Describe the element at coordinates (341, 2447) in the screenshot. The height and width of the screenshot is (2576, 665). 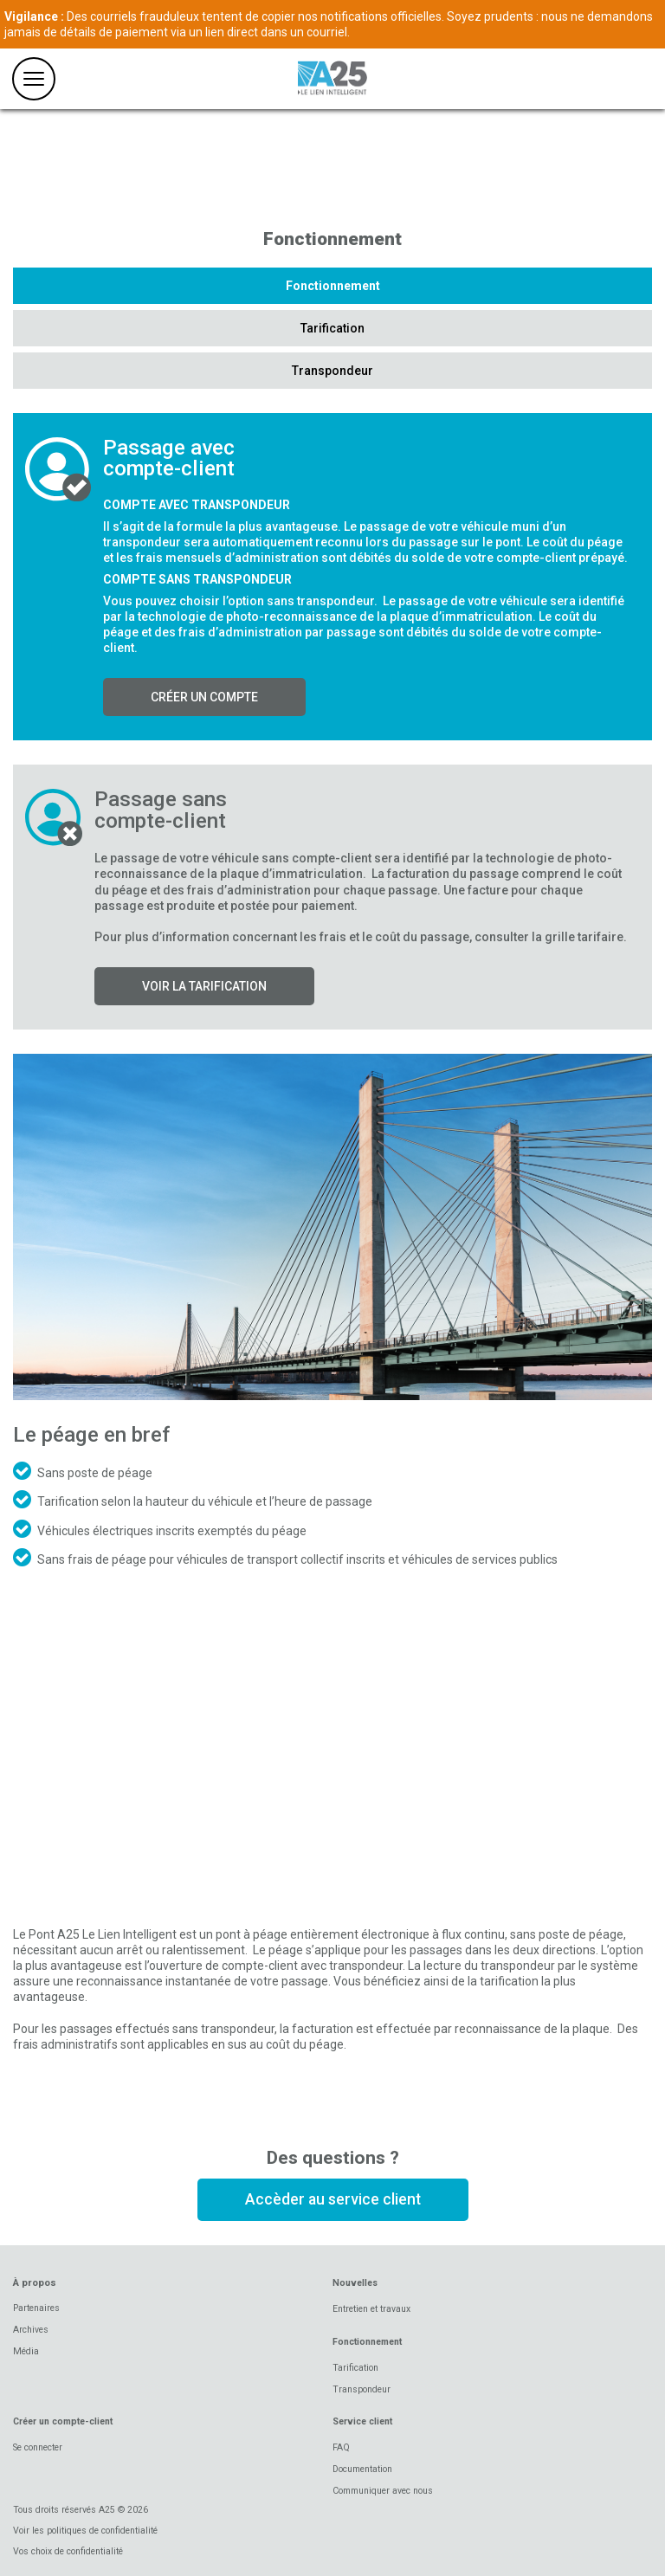
I see `FAQ` at that location.